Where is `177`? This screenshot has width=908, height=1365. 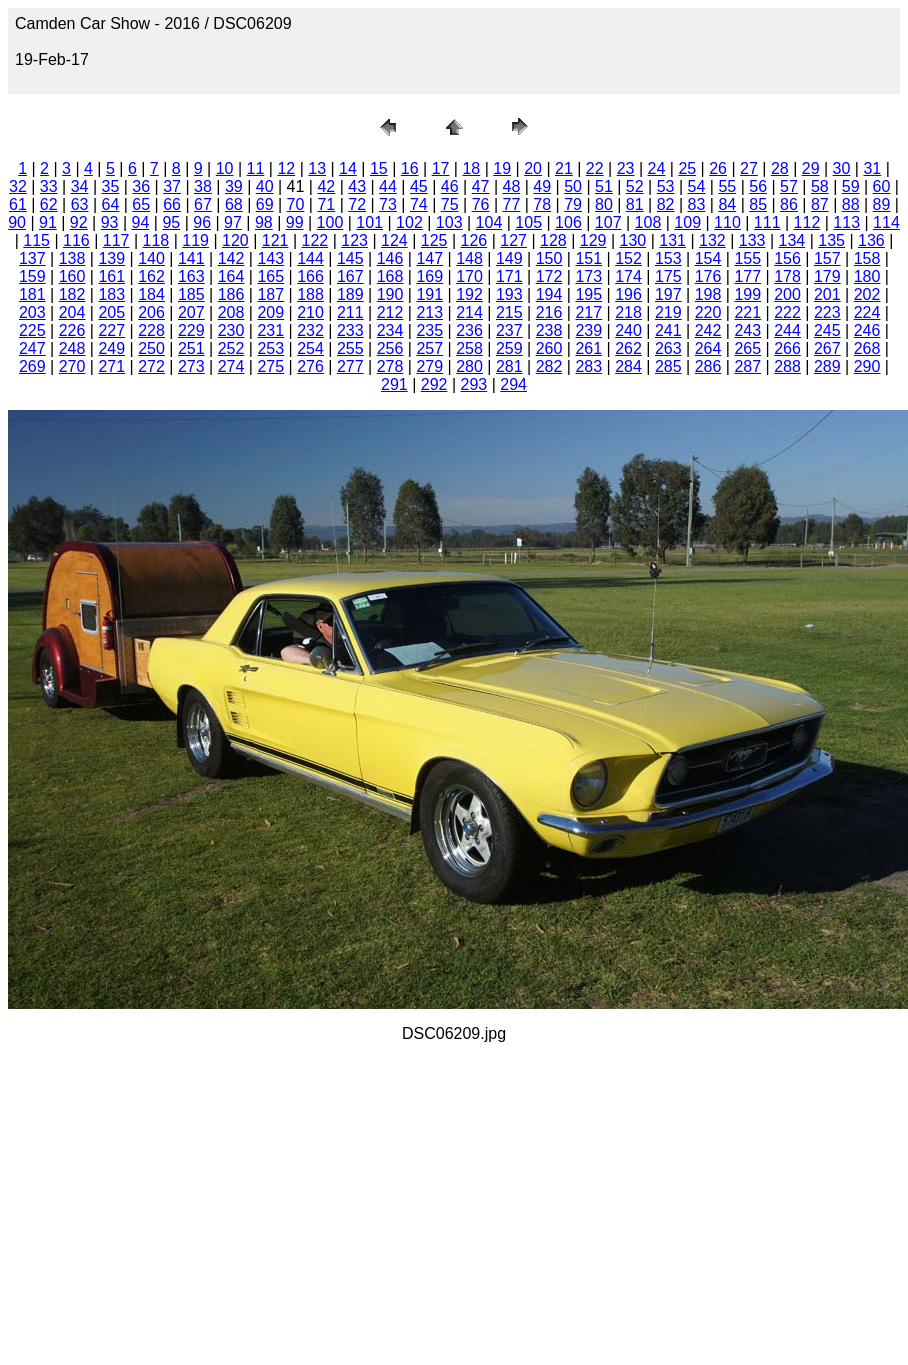 177 is located at coordinates (747, 276).